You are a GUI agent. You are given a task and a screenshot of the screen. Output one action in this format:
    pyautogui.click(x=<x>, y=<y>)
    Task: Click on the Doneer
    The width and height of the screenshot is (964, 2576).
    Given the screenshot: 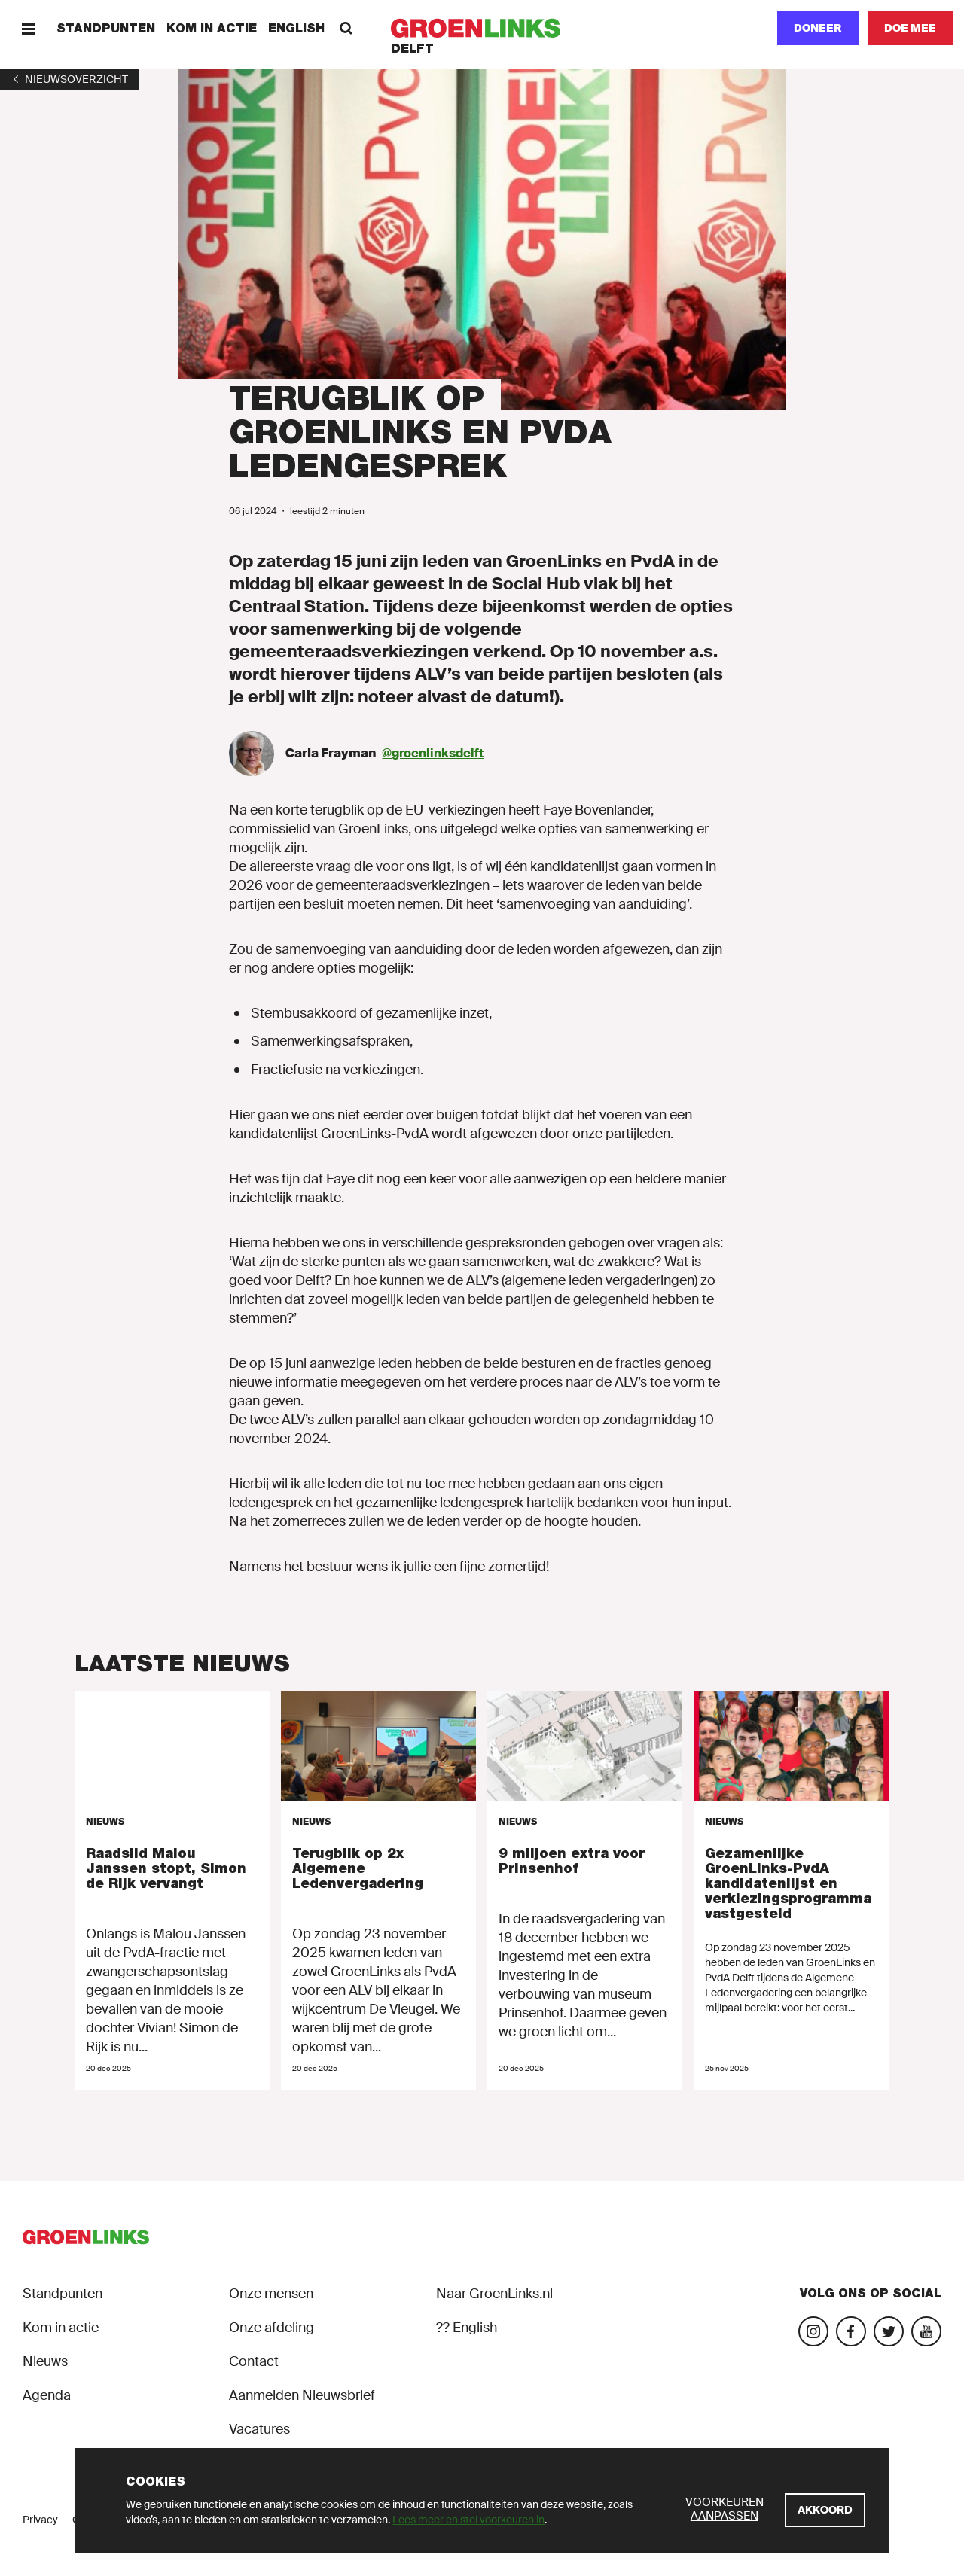 What is the action you would take?
    pyautogui.click(x=818, y=28)
    